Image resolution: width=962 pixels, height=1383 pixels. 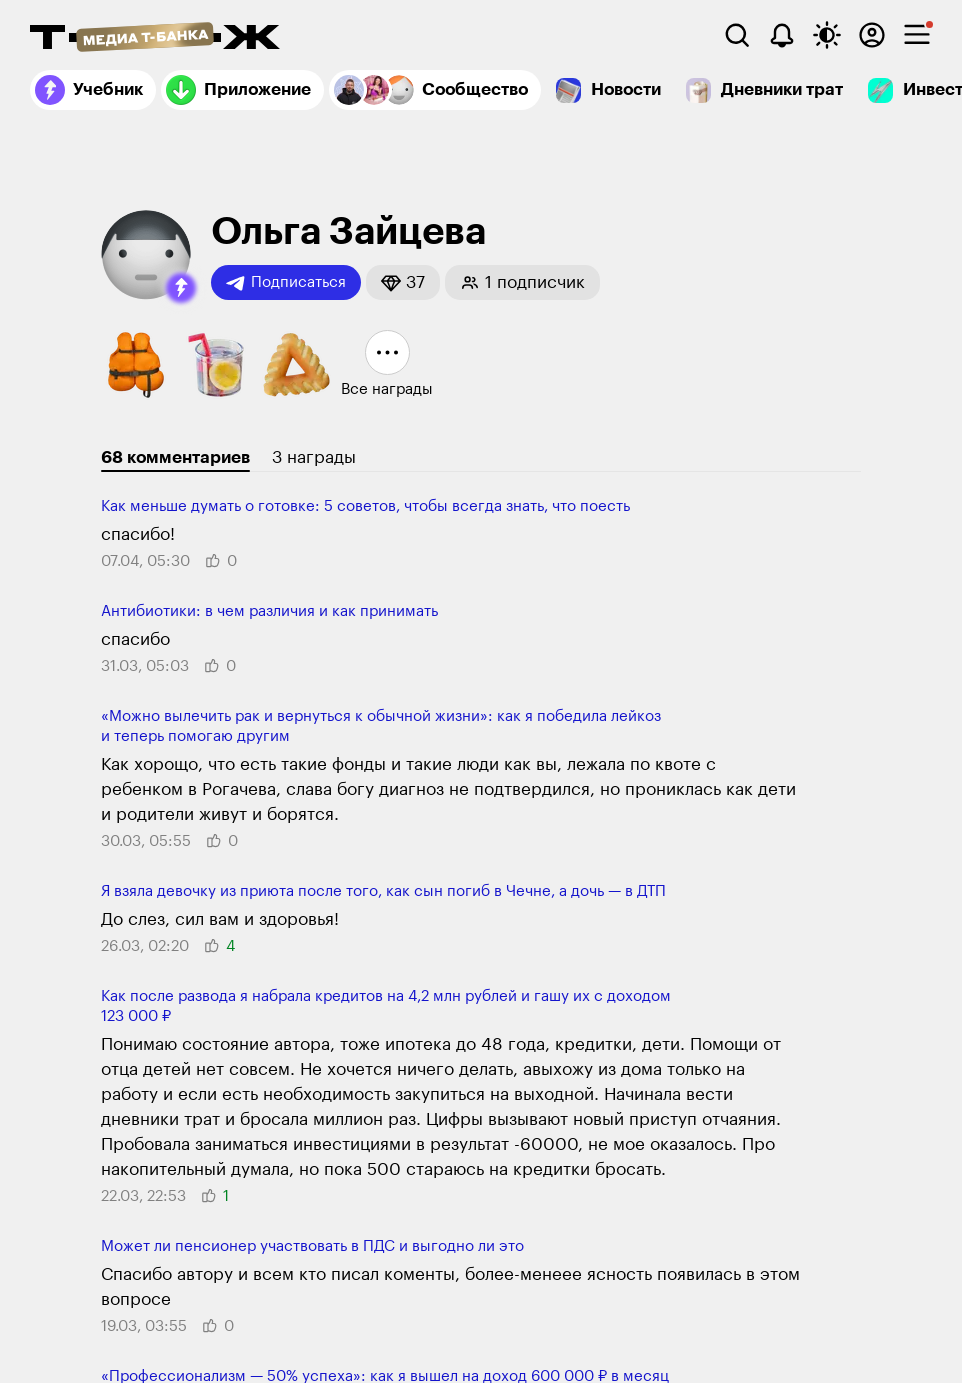 What do you see at coordinates (383, 891) in the screenshot?
I see `Я взяла девочку из приюта после того, как сын погиб в Чечне, а дочь — в ДТП` at bounding box center [383, 891].